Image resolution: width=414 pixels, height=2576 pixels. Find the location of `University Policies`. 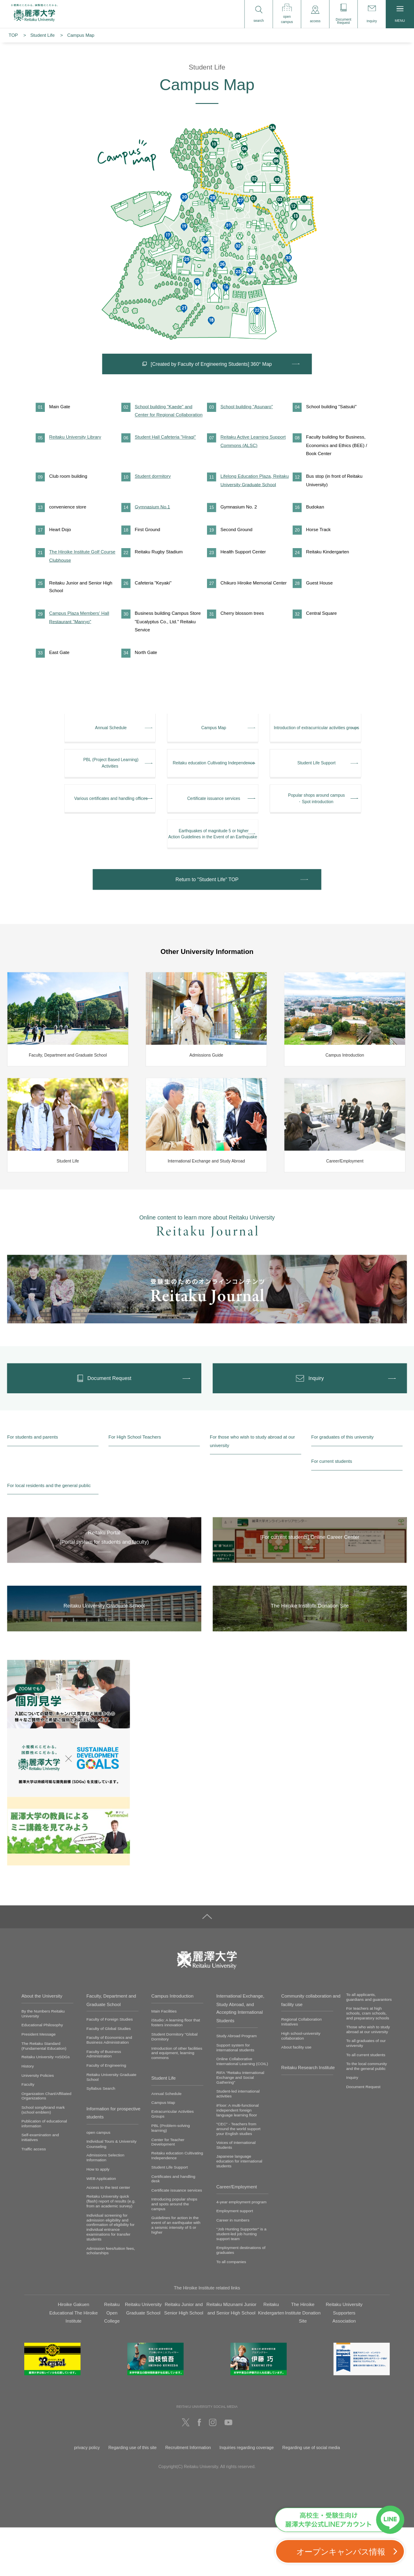

University Policies is located at coordinates (37, 2124).